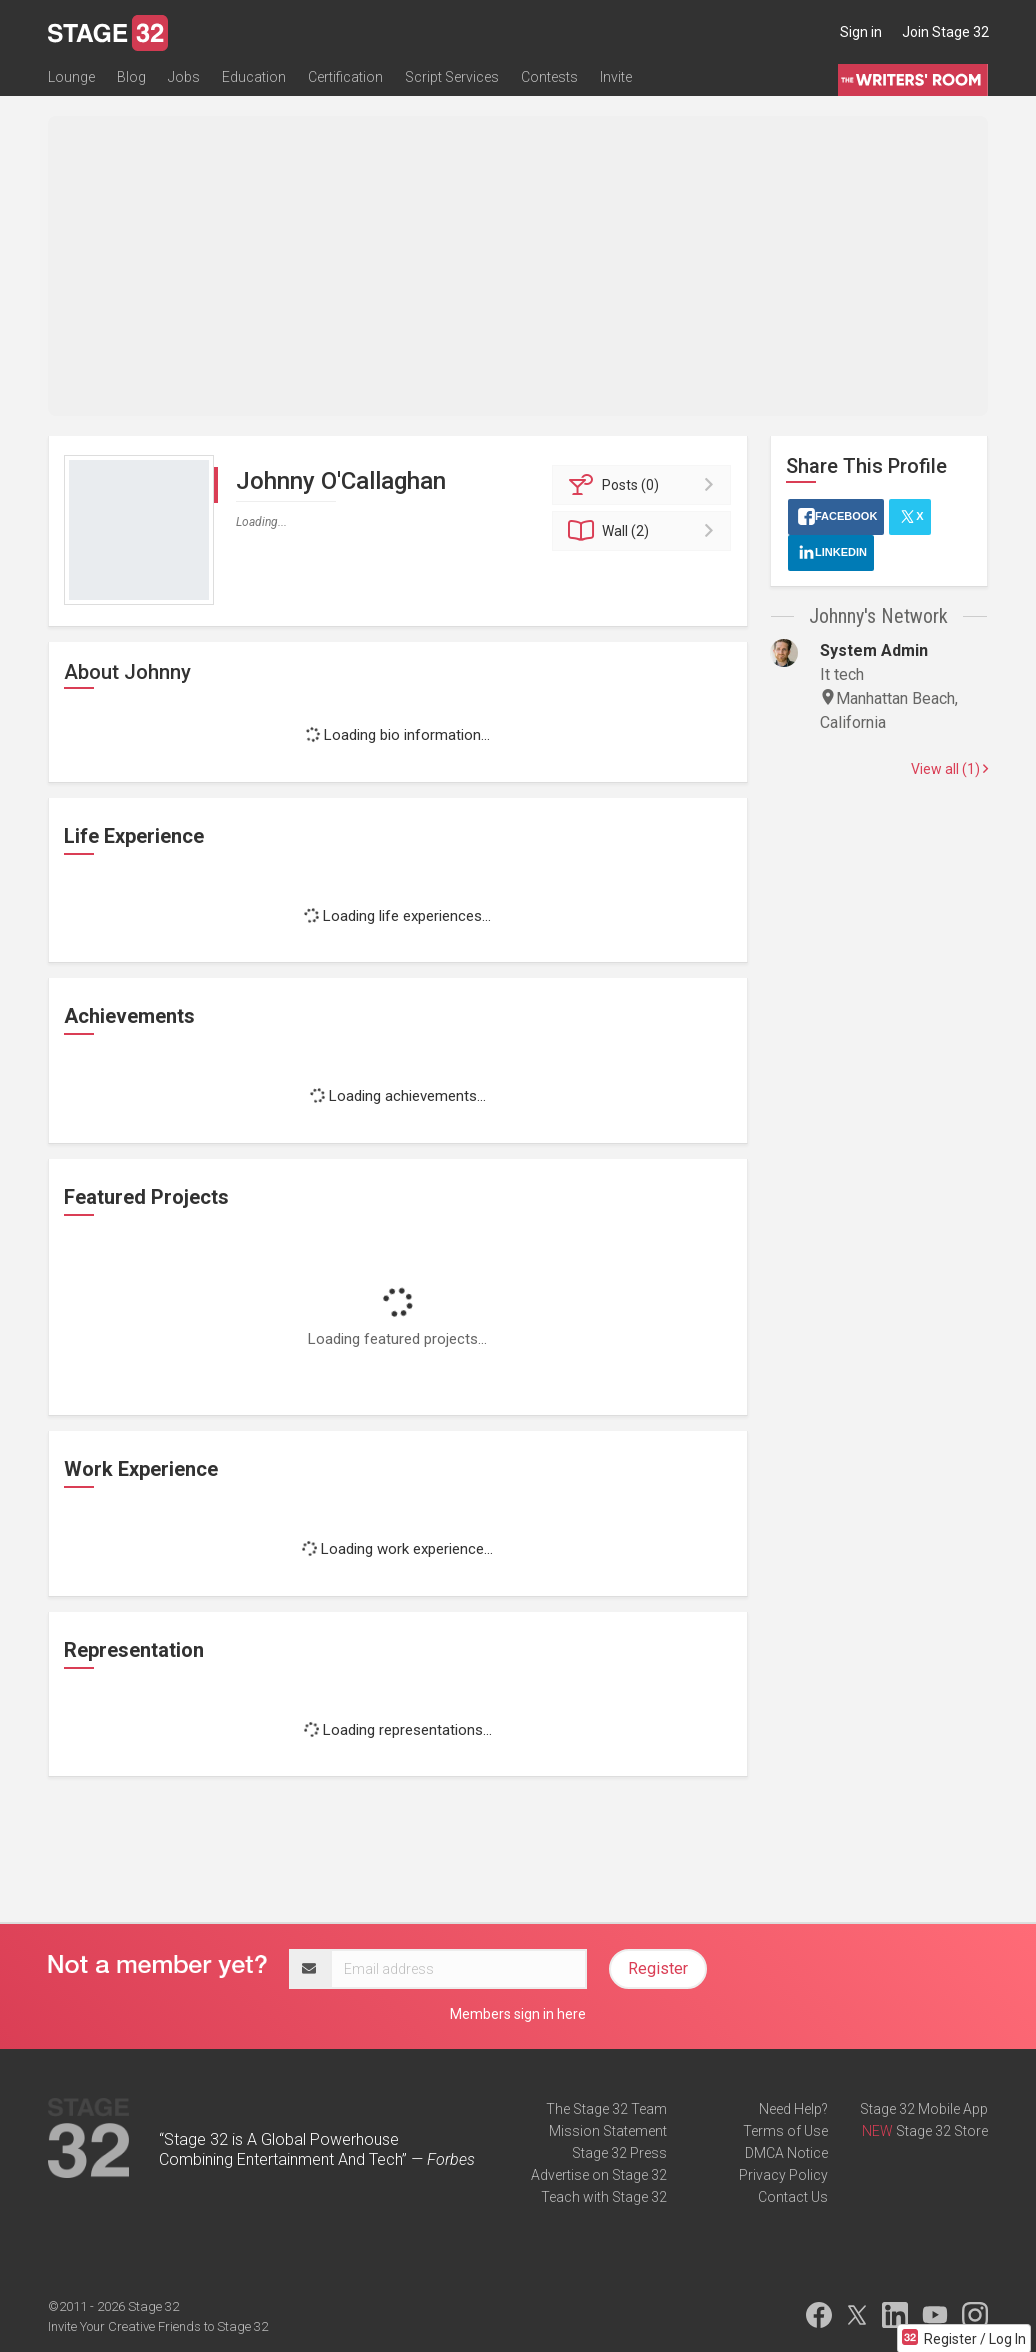 Image resolution: width=1036 pixels, height=2352 pixels. I want to click on Script Services, so click(452, 77).